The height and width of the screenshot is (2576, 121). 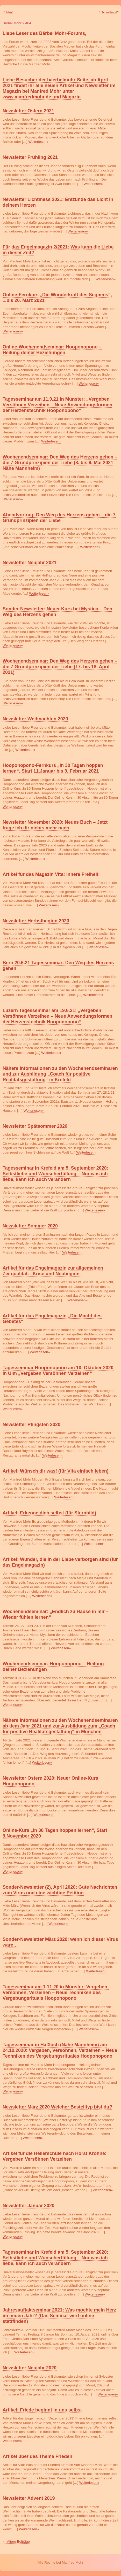 I want to click on Artikel: Friede beginnt in uns selbst, so click(x=42, y=2409).